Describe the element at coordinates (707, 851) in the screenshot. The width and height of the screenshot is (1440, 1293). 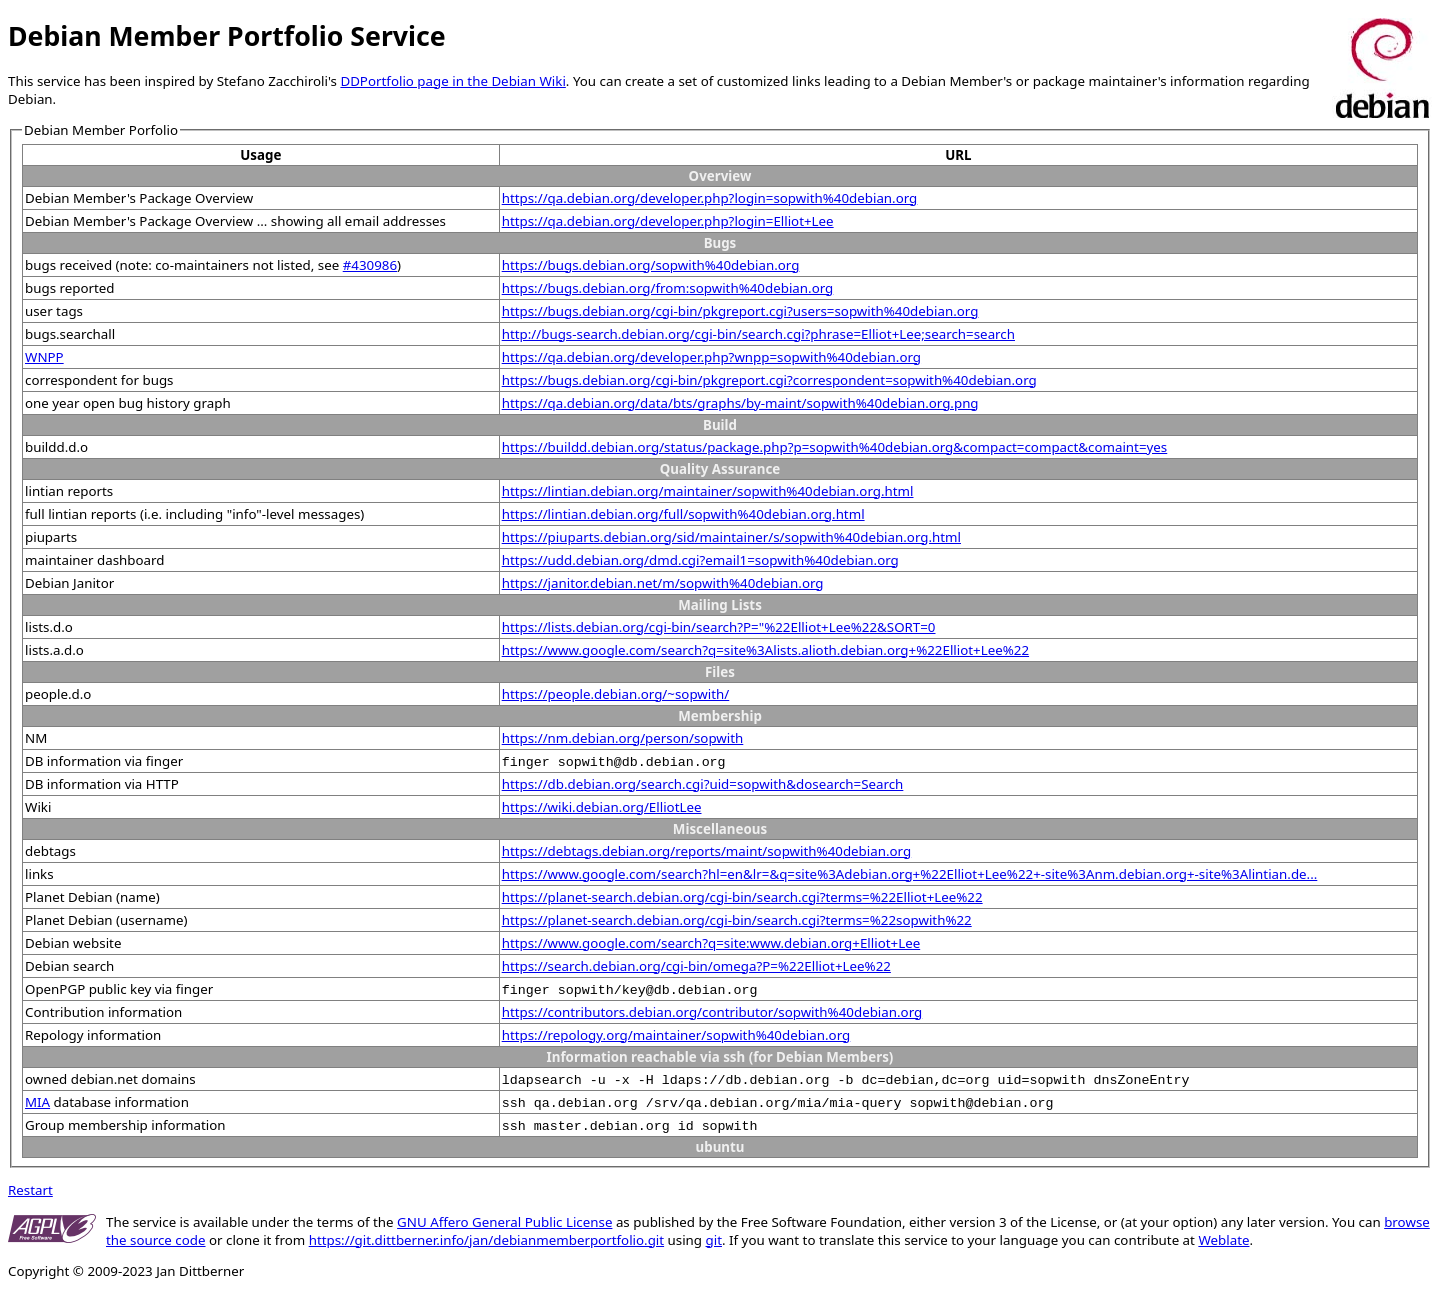
I see `https://debtags.debian.org/reports/maint/sopwith%40debian.org` at that location.